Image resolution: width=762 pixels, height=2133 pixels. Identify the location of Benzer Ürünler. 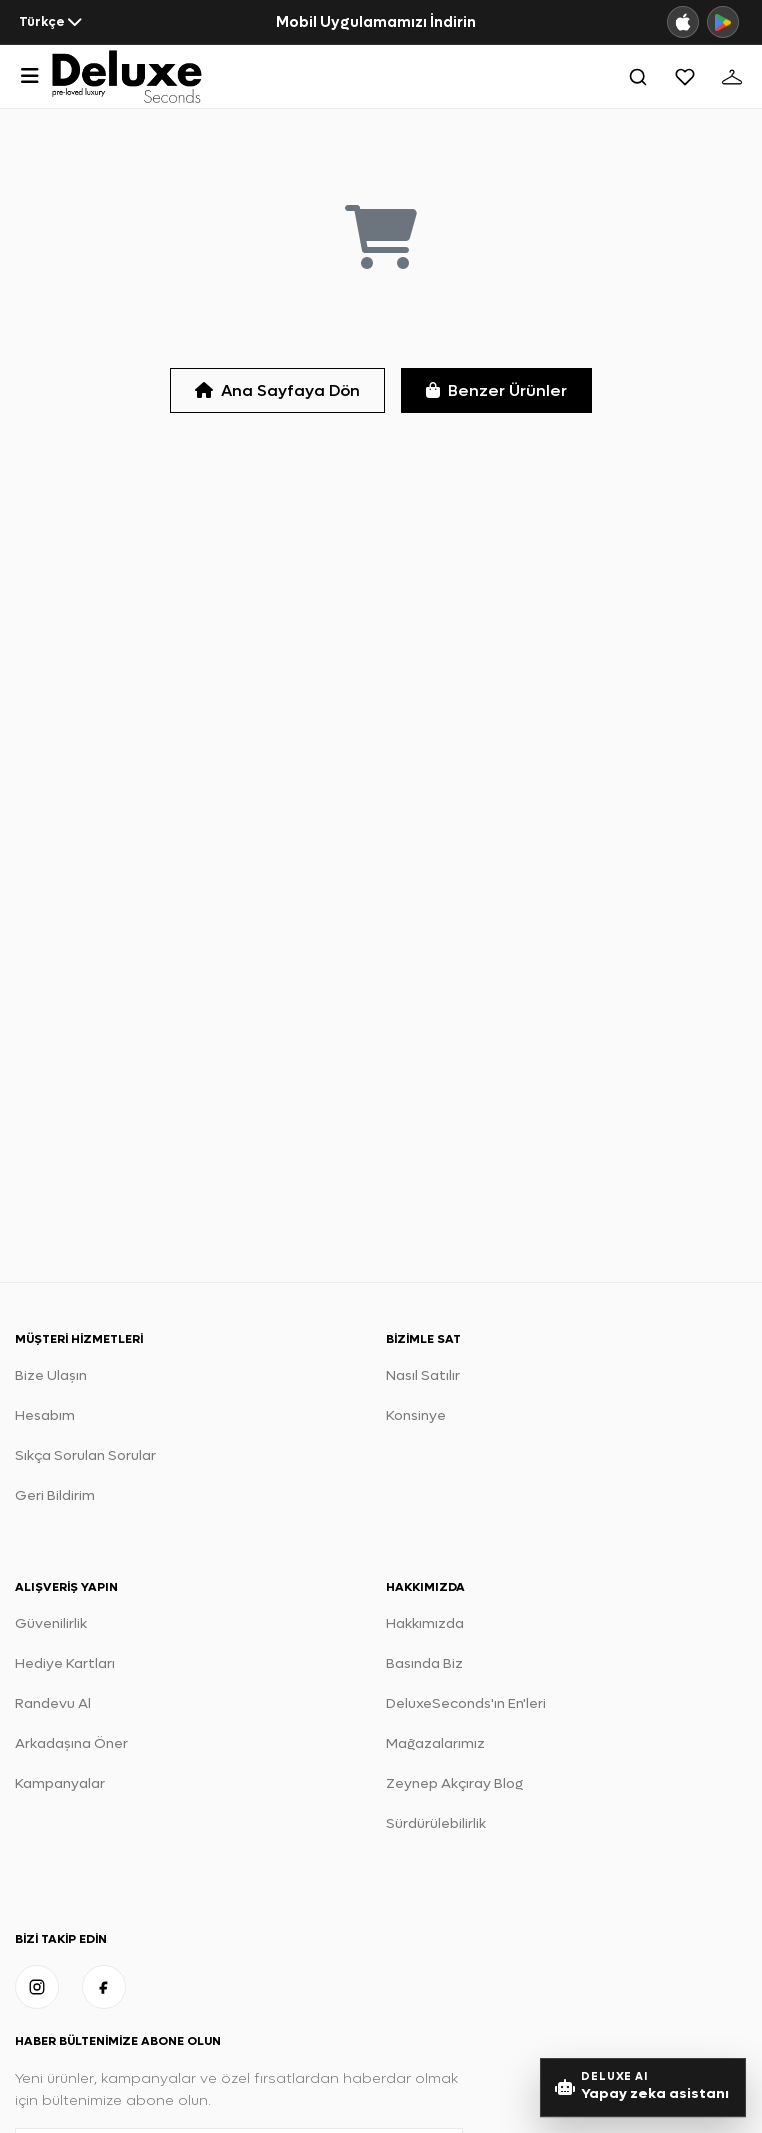
(496, 390).